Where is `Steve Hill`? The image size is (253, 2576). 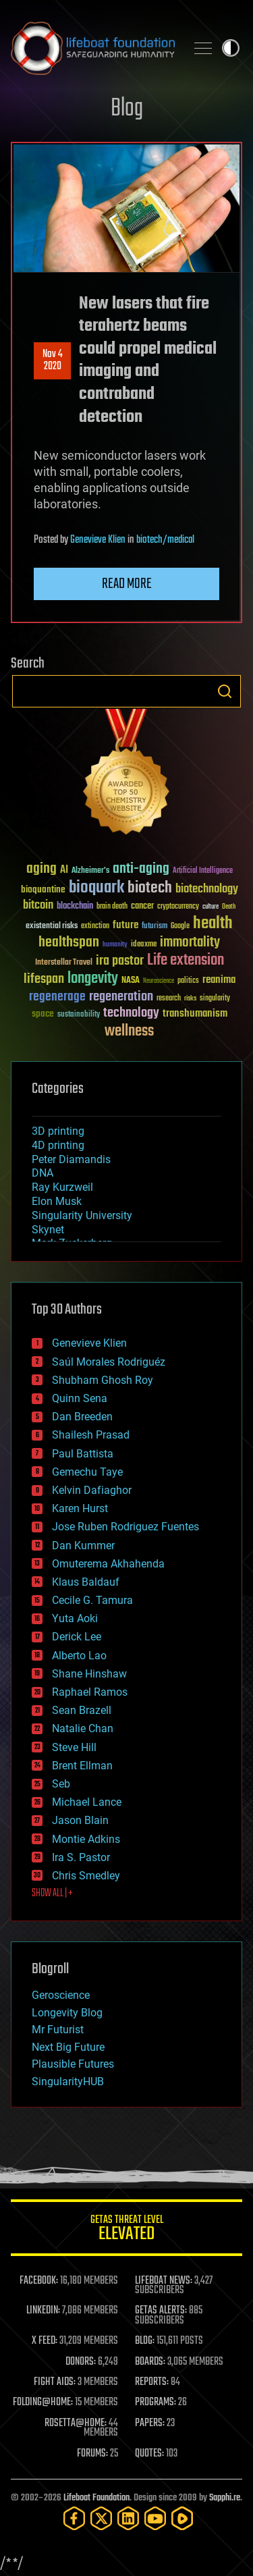 Steve Hill is located at coordinates (74, 1747).